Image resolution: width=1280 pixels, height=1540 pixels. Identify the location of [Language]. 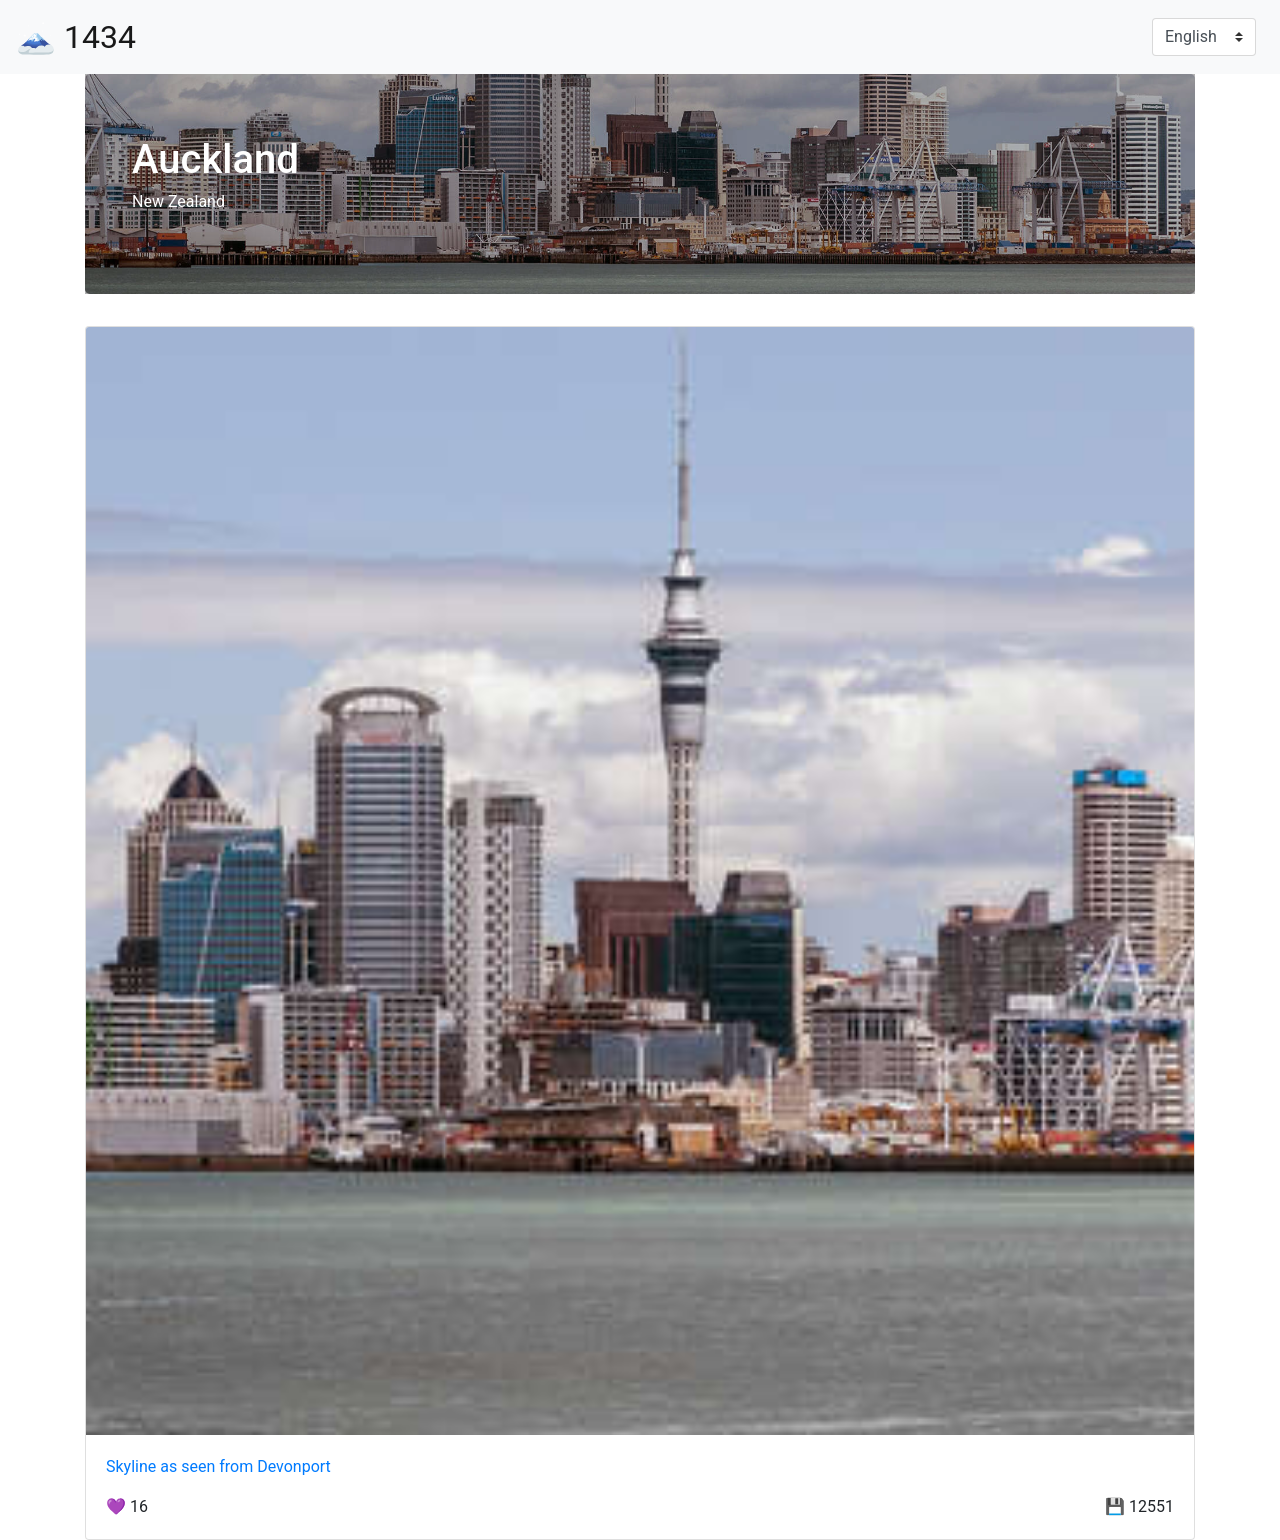
(1204, 37).